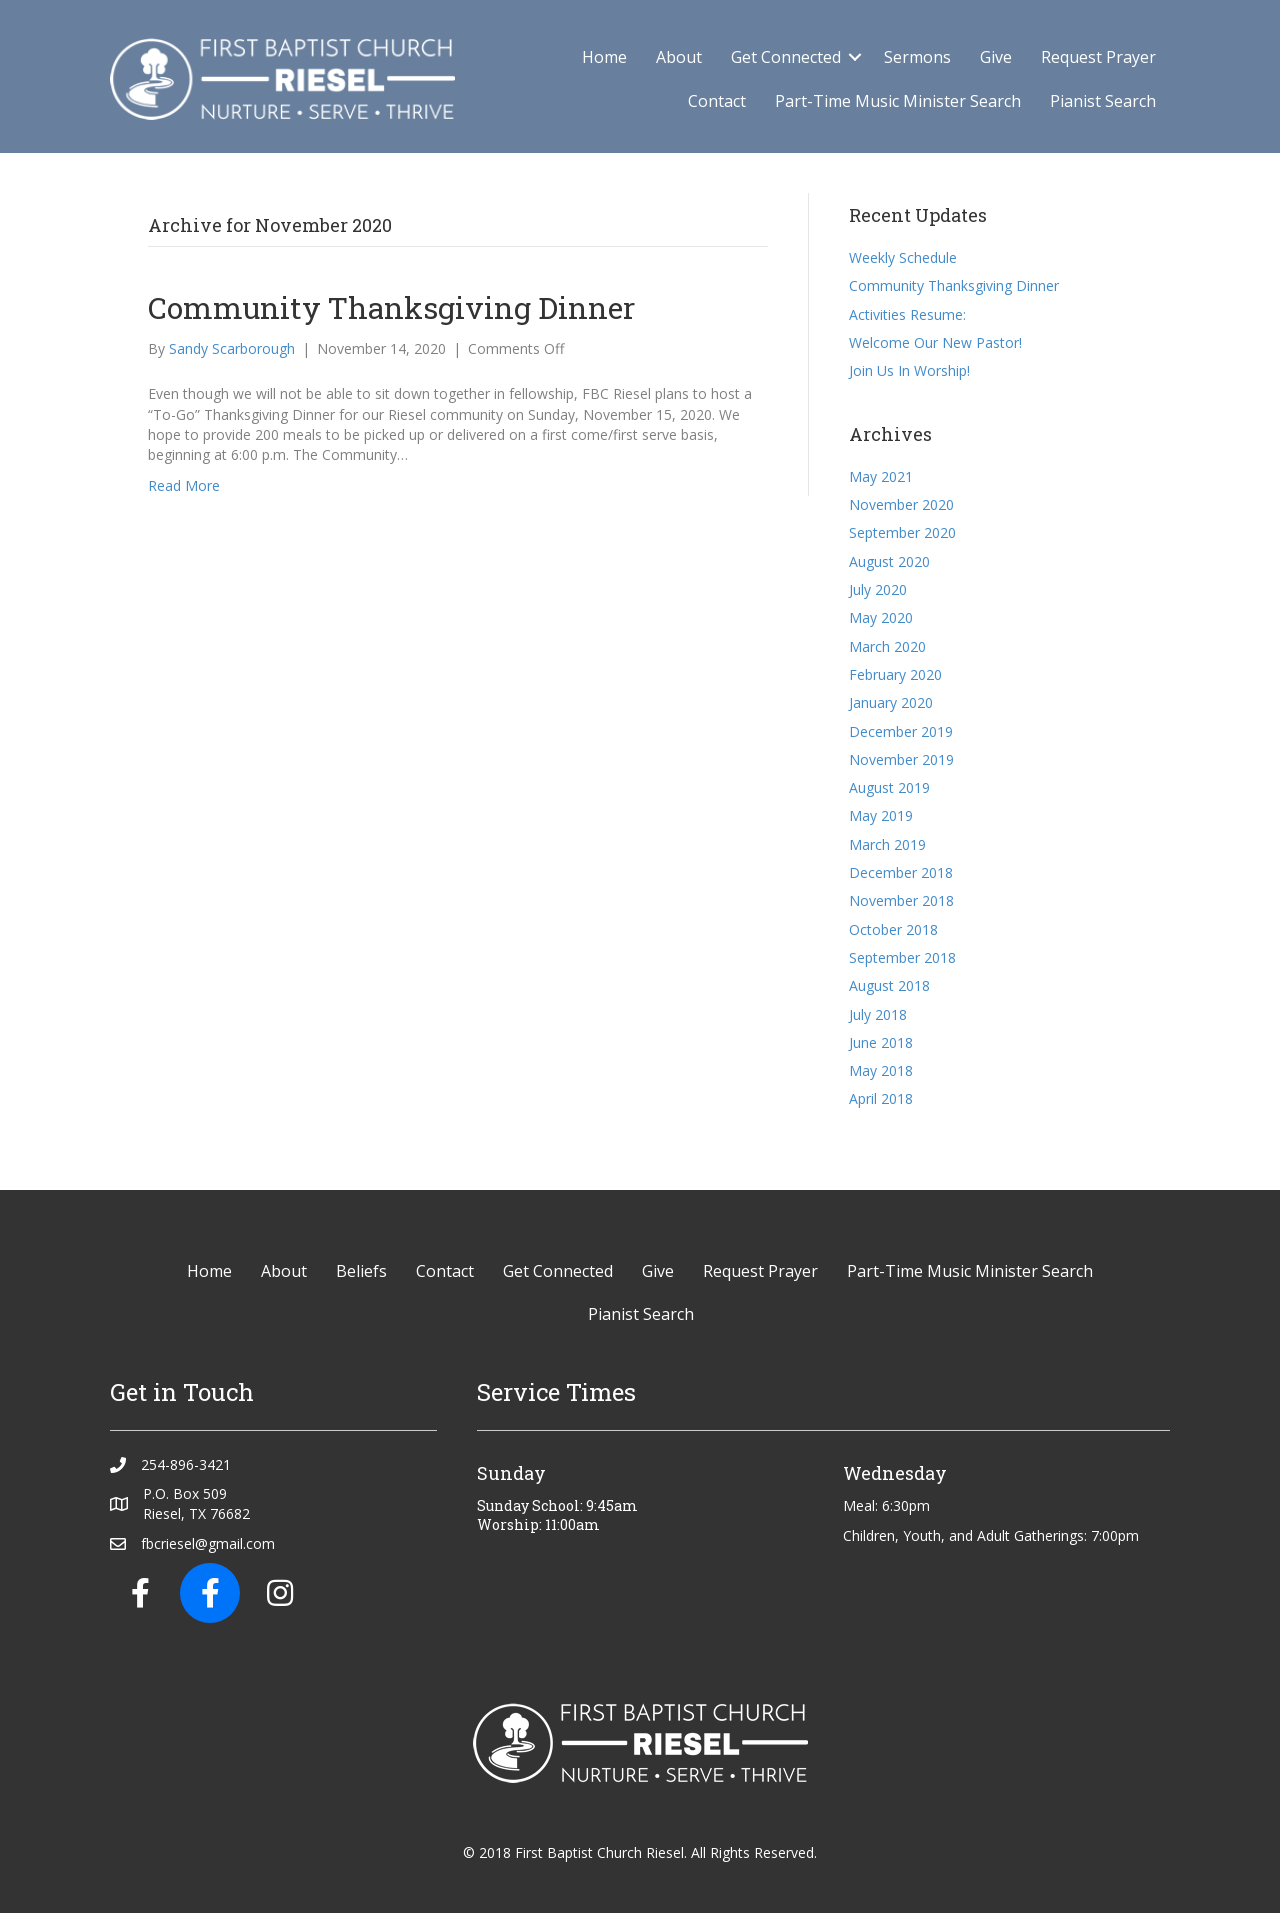 The image size is (1280, 1913). What do you see at coordinates (361, 1271) in the screenshot?
I see `Beliefs [menuitem]` at bounding box center [361, 1271].